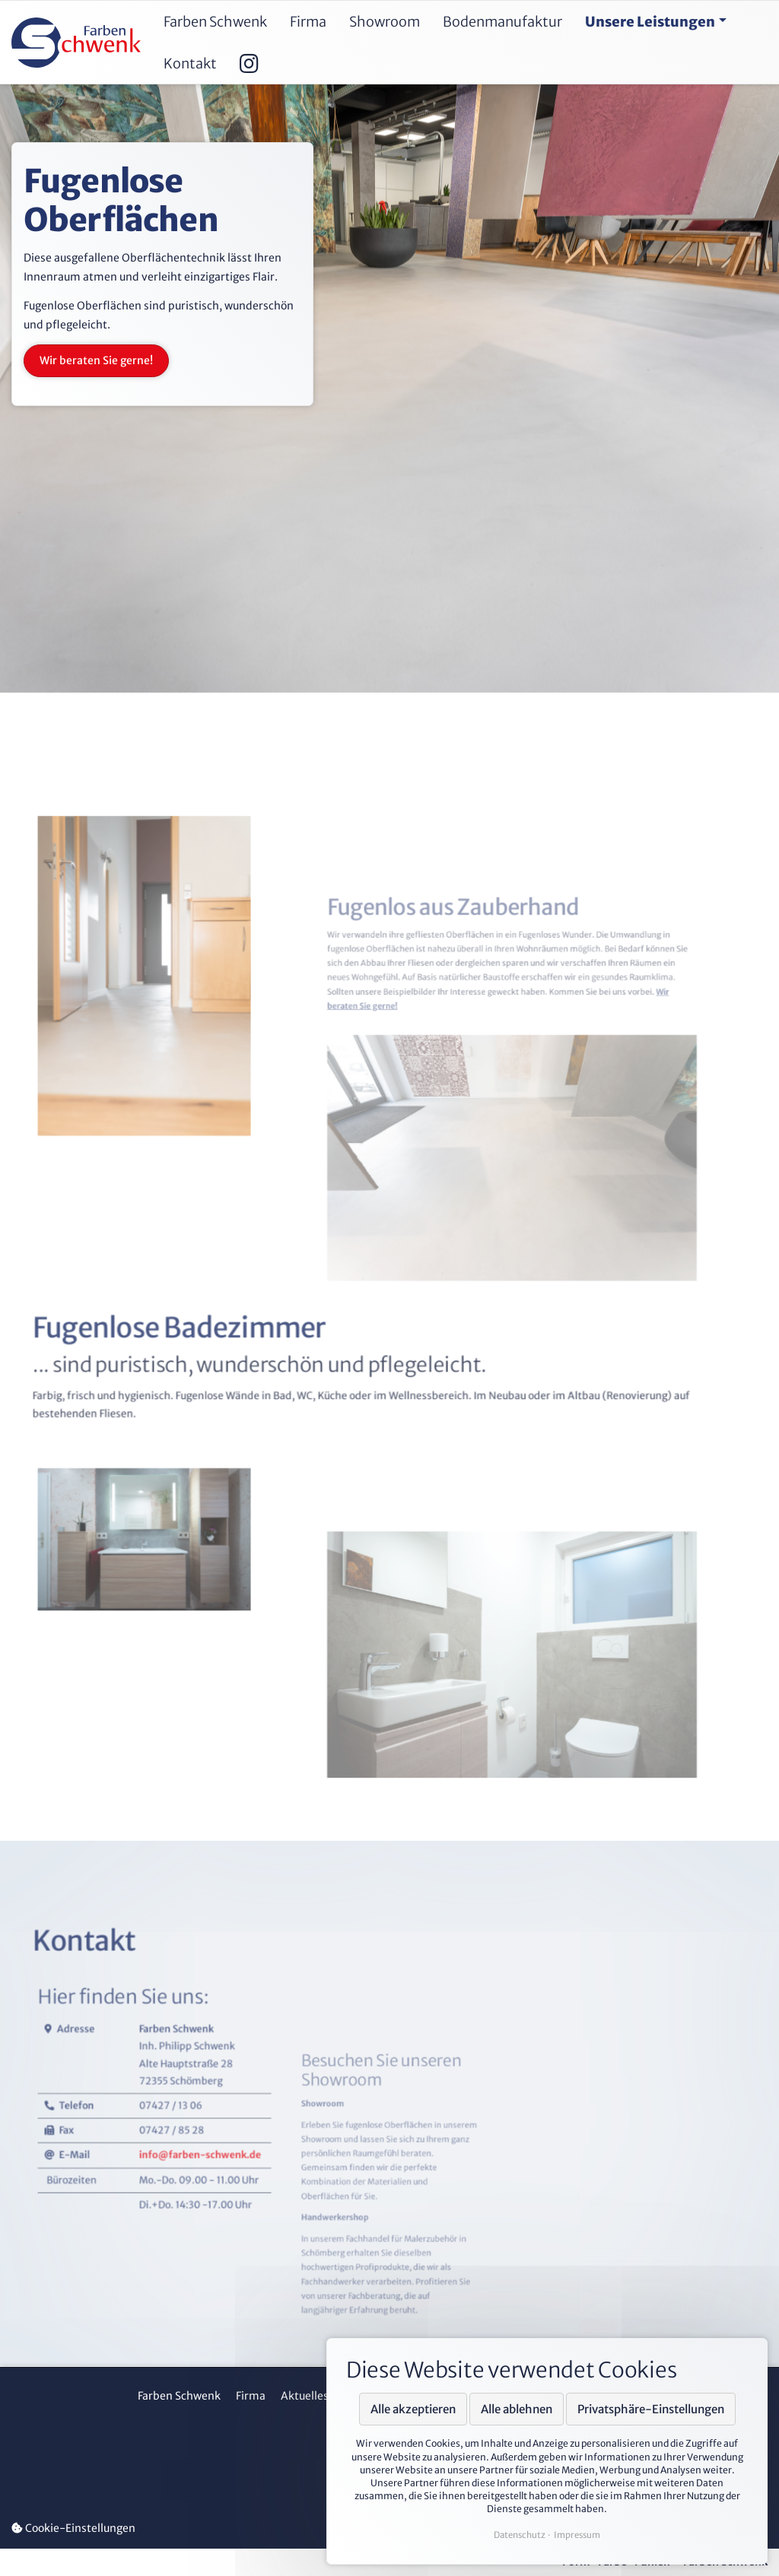 The width and height of the screenshot is (779, 2576). I want to click on Farben Schwenk, so click(179, 2396).